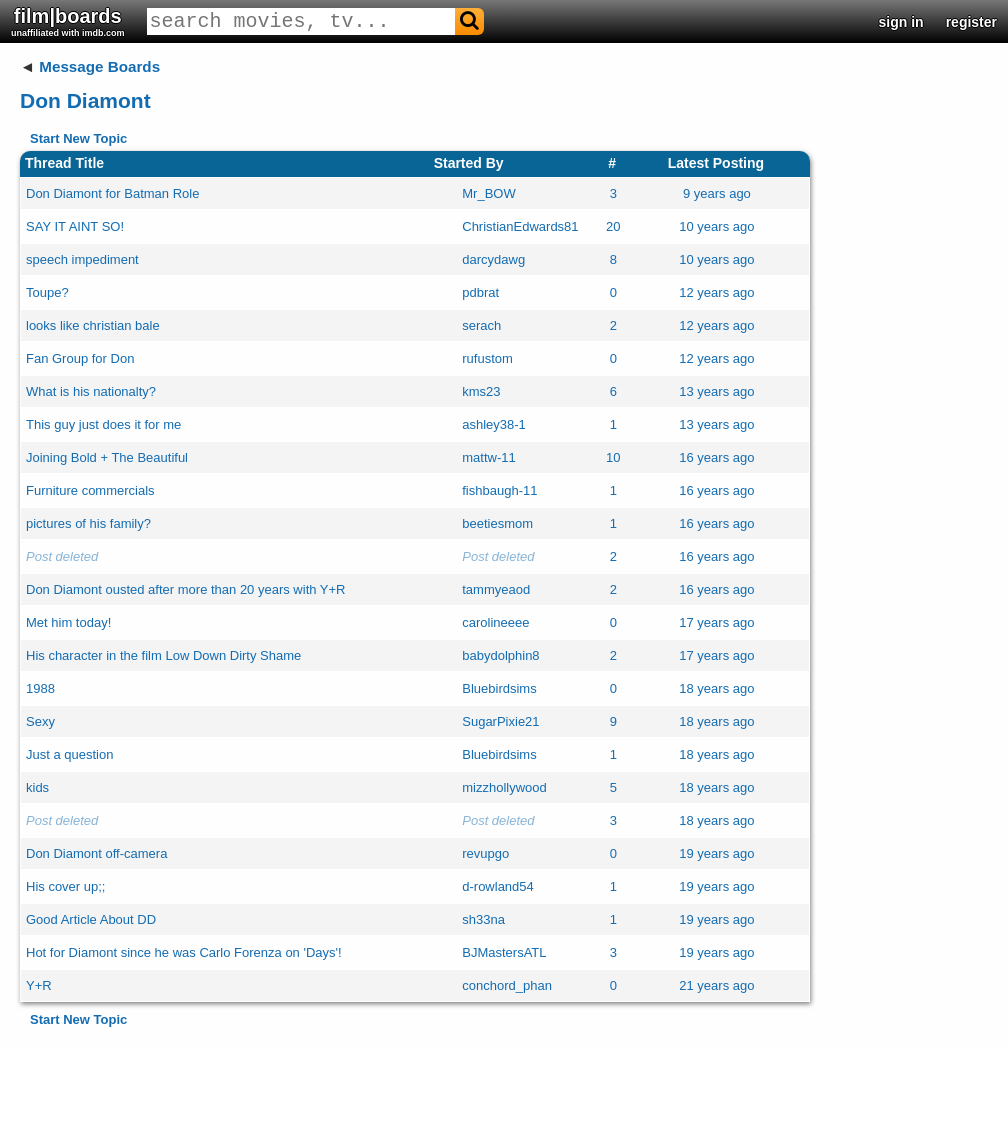 This screenshot has height=1123, width=1008. Describe the element at coordinates (88, 523) in the screenshot. I see `pictures of his family?` at that location.